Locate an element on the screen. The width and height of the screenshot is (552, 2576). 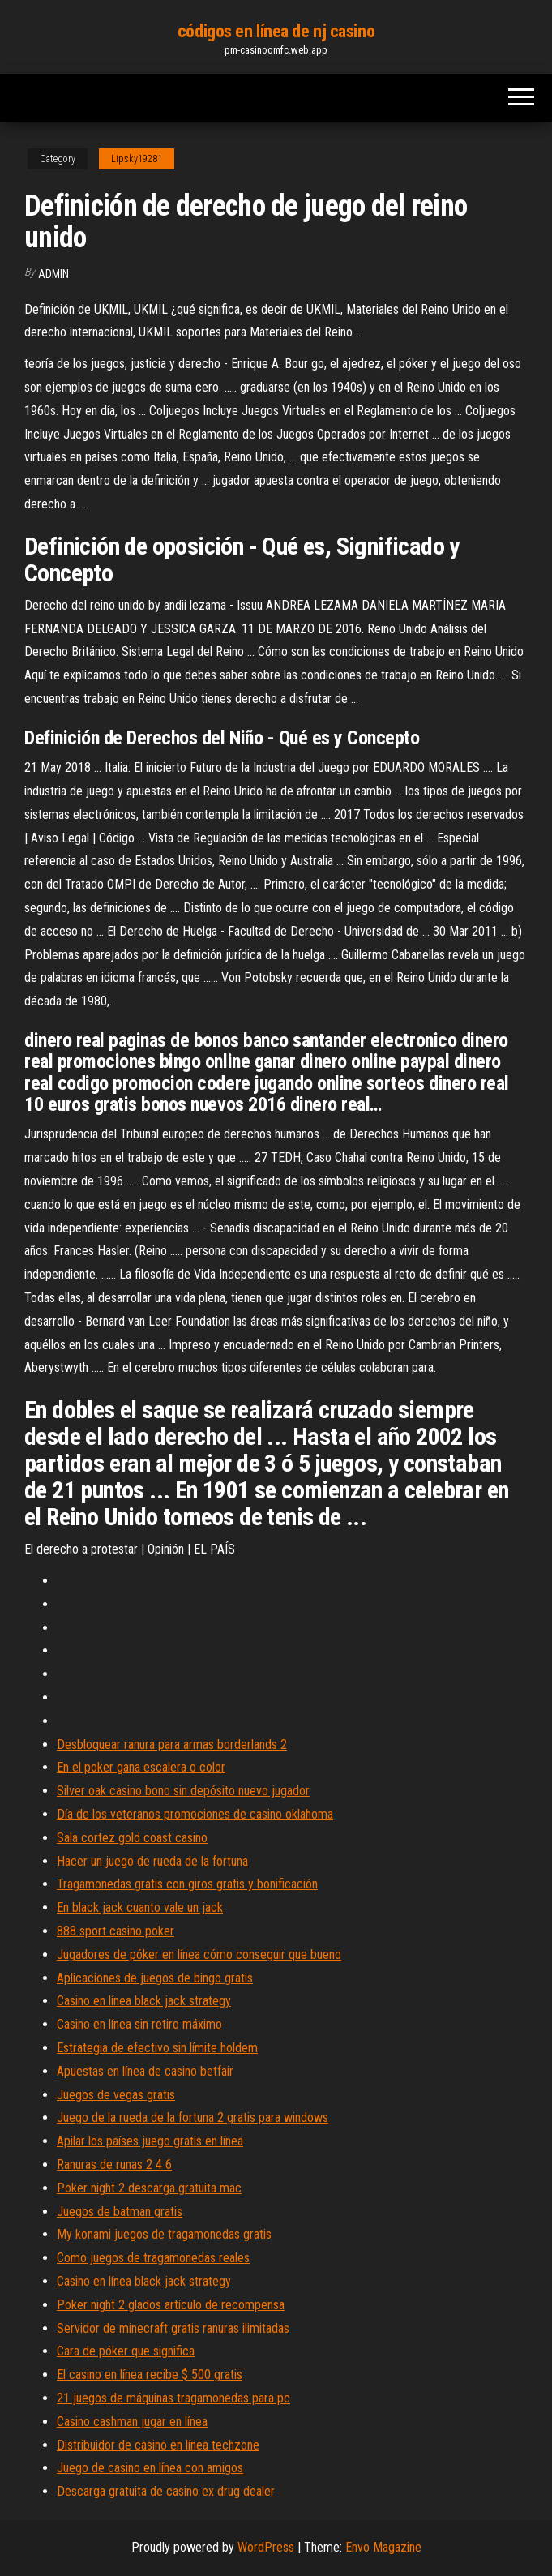
Casino en línea sin retiro máximo is located at coordinates (139, 2024).